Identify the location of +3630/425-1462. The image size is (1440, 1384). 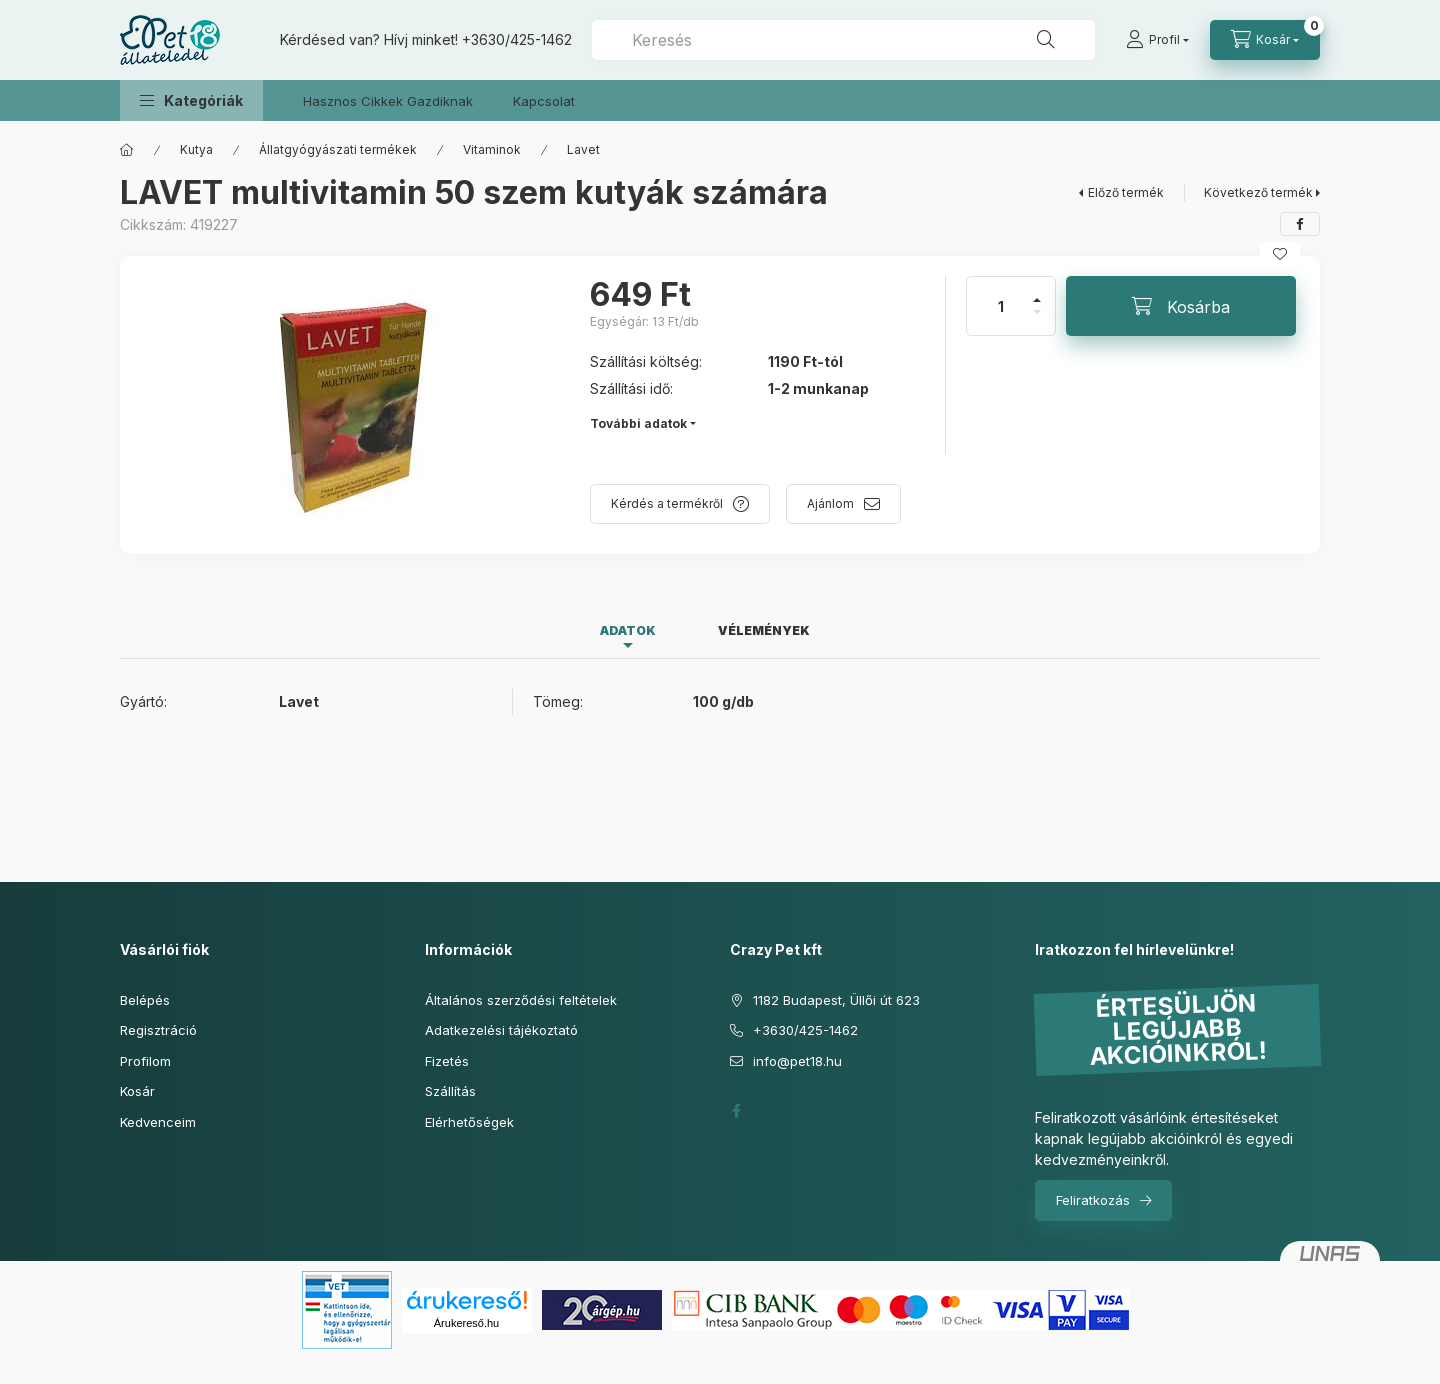
(517, 39).